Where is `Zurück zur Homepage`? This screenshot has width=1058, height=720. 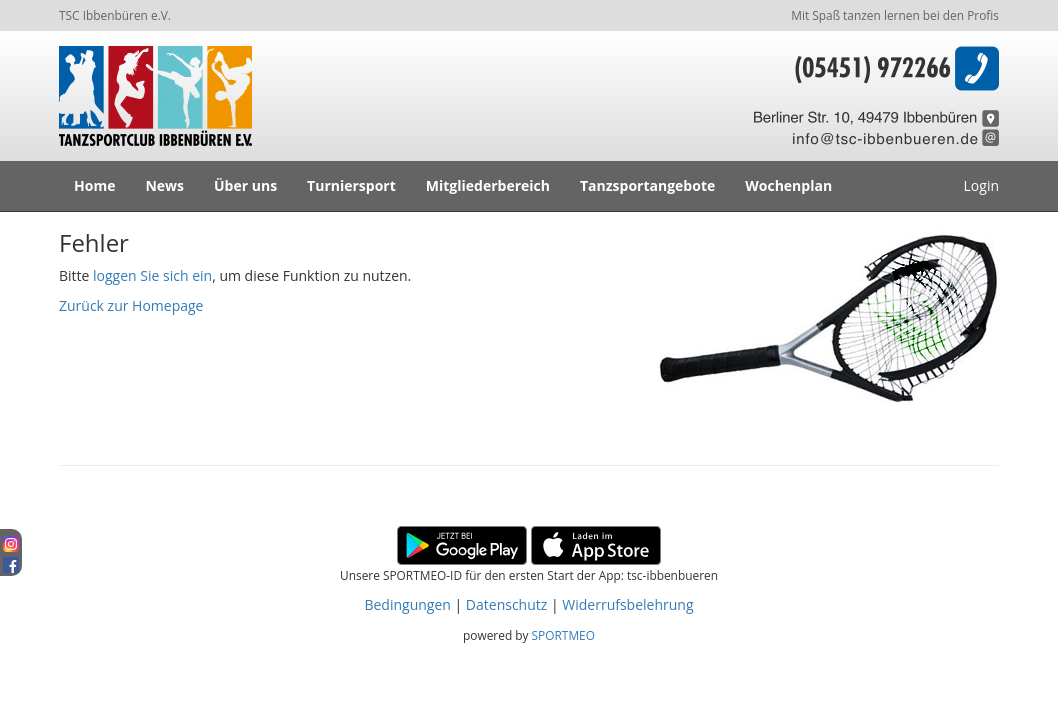
Zurück zur Homepage is located at coordinates (131, 305).